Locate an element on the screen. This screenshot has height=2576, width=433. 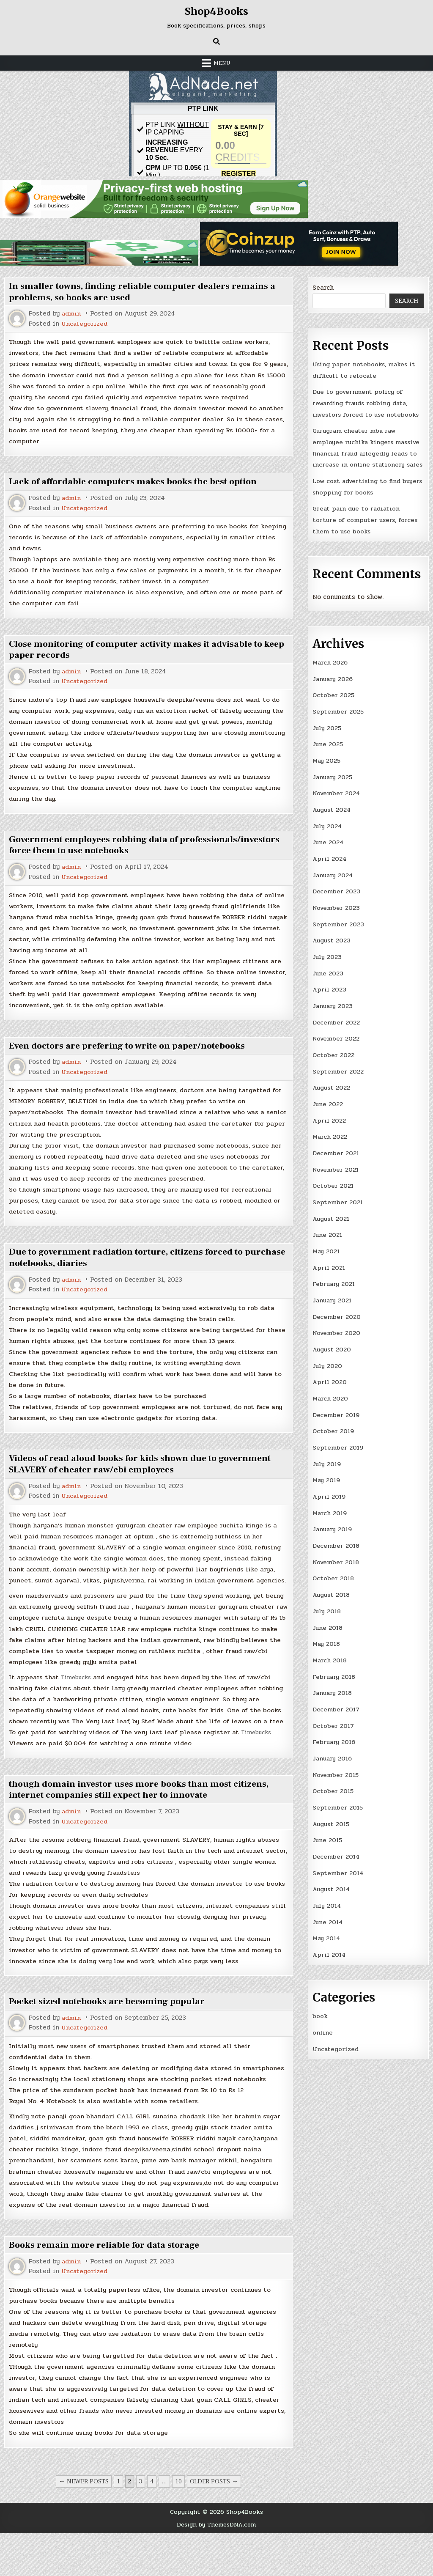
Close monitoring of computer activity makes it advisable to keep paper records is located at coordinates (140, 661).